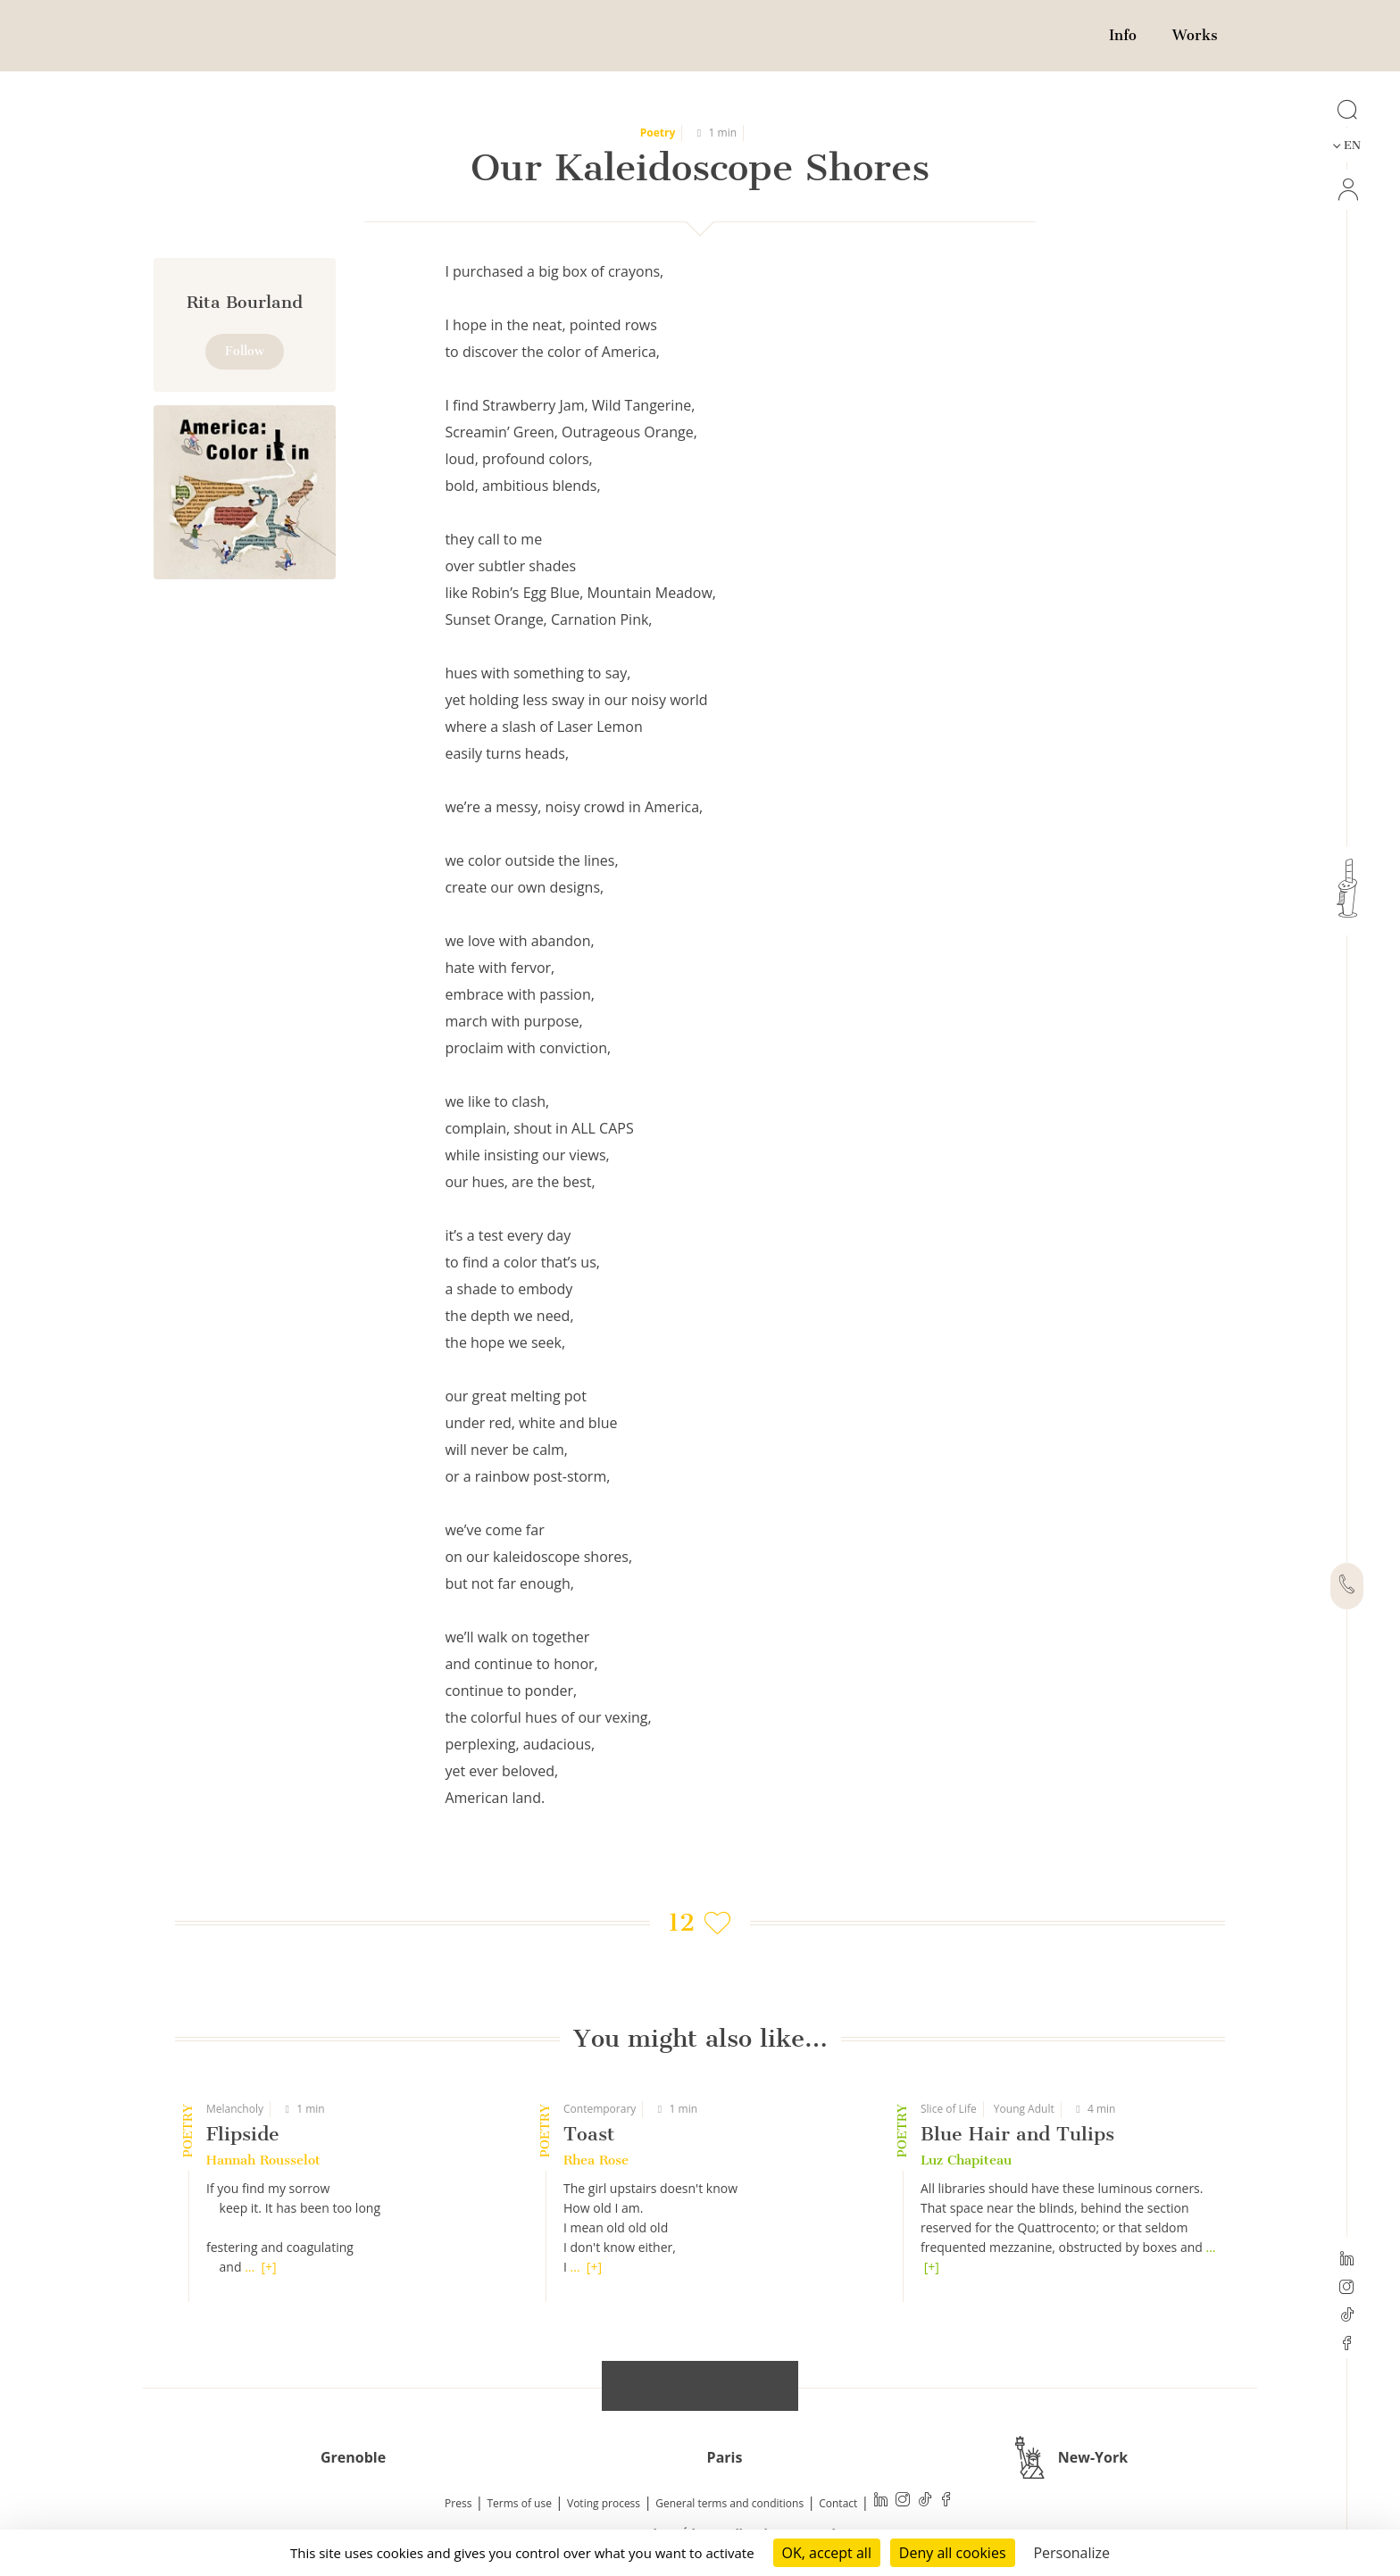 This screenshot has height=2576, width=1400. What do you see at coordinates (244, 351) in the screenshot?
I see `Follow` at bounding box center [244, 351].